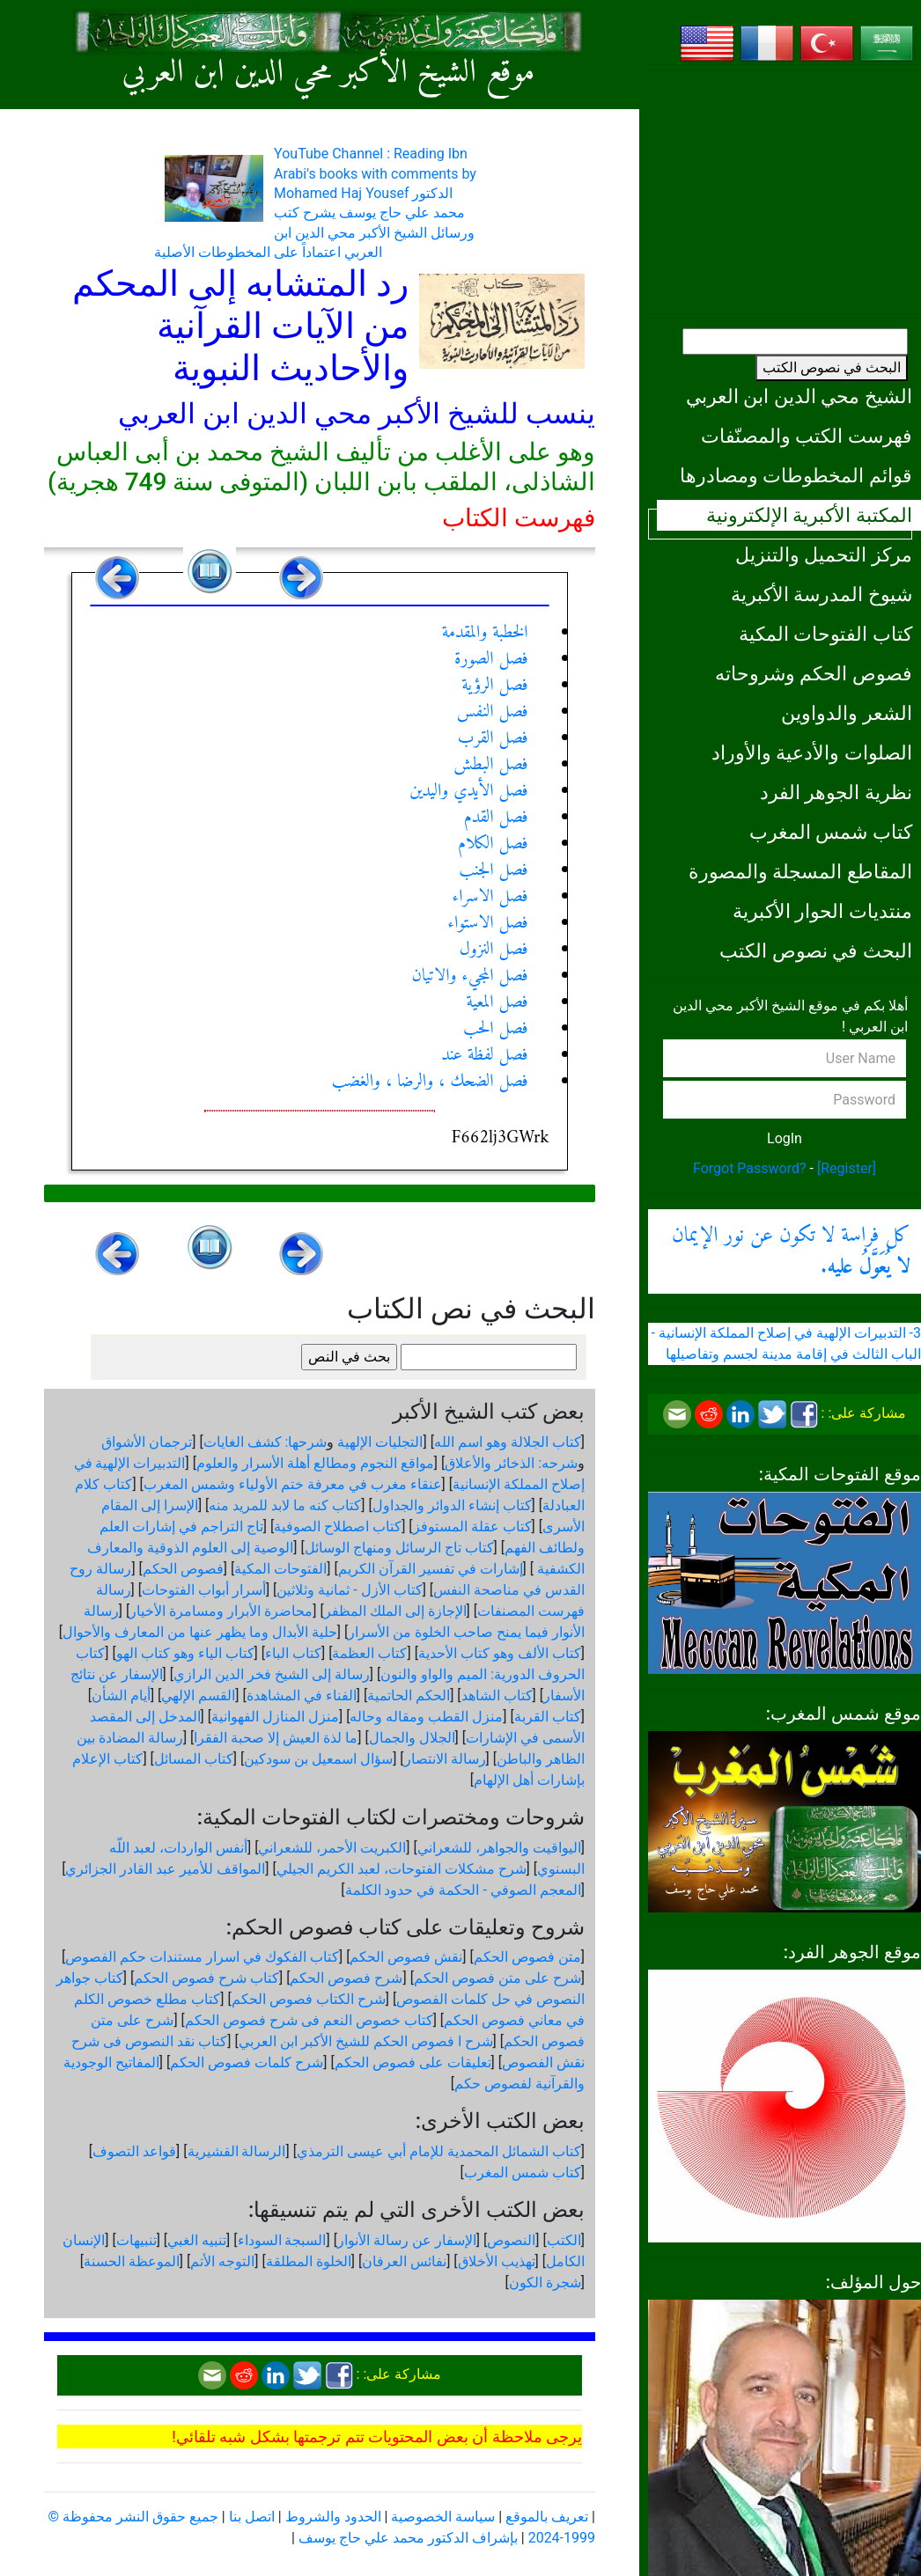  Describe the element at coordinates (750, 1168) in the screenshot. I see `Forgot Password?` at that location.